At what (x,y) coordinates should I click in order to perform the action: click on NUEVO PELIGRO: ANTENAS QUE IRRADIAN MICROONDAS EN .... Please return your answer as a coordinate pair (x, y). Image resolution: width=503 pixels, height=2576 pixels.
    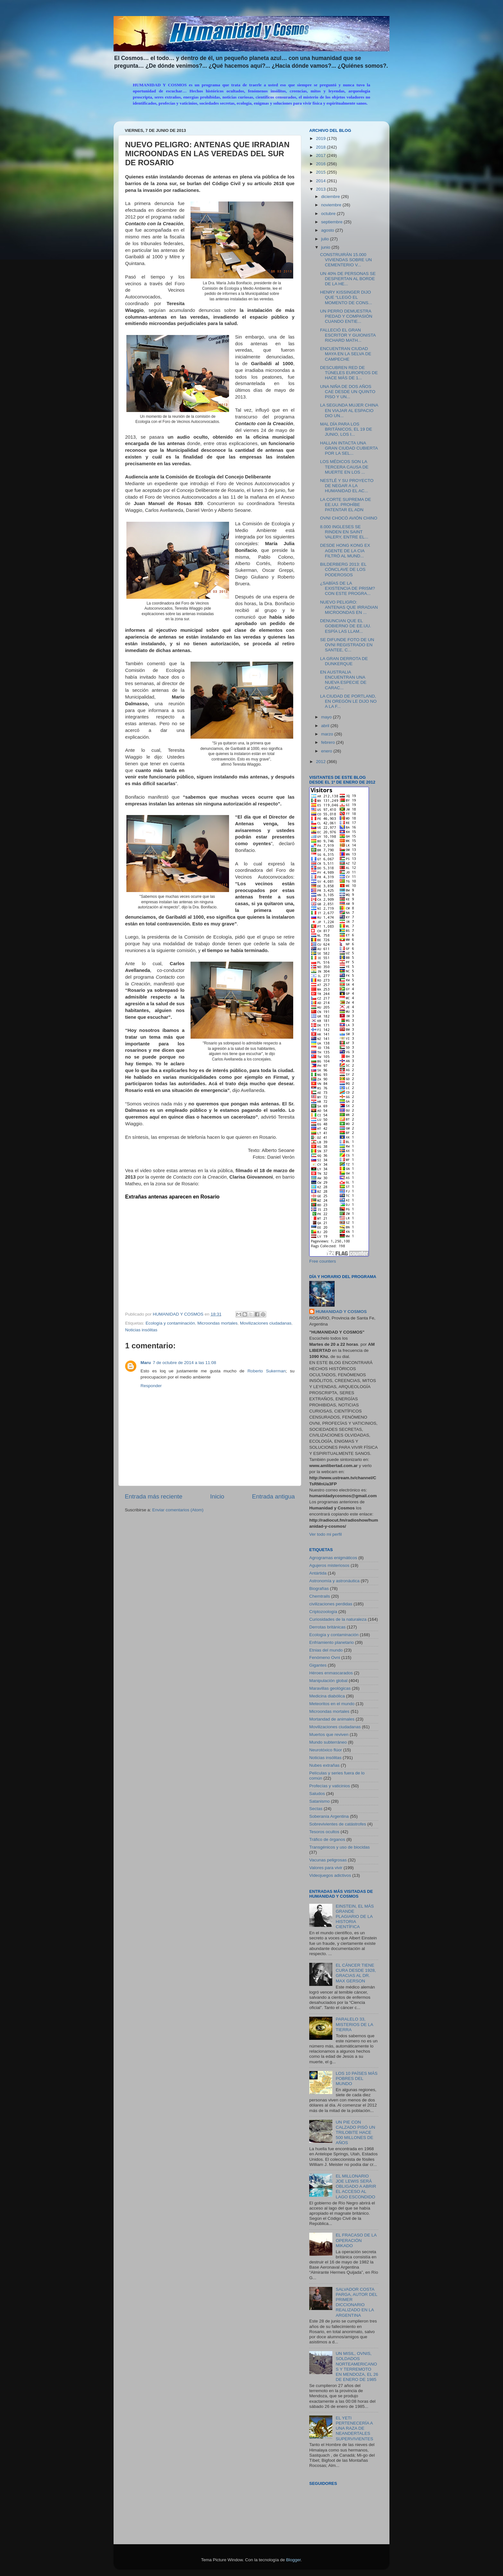
    Looking at the image, I should click on (349, 607).